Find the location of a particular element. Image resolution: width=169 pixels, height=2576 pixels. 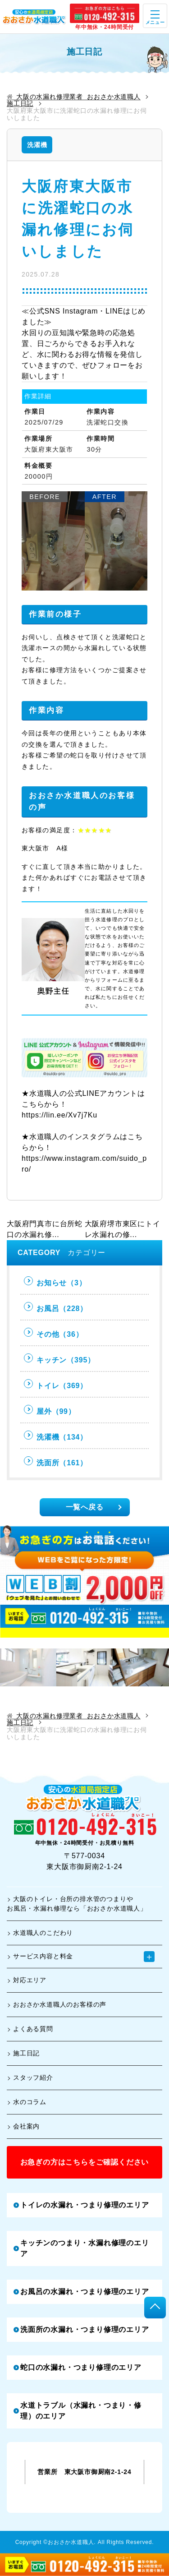

洗面所 is located at coordinates (55, 1461).